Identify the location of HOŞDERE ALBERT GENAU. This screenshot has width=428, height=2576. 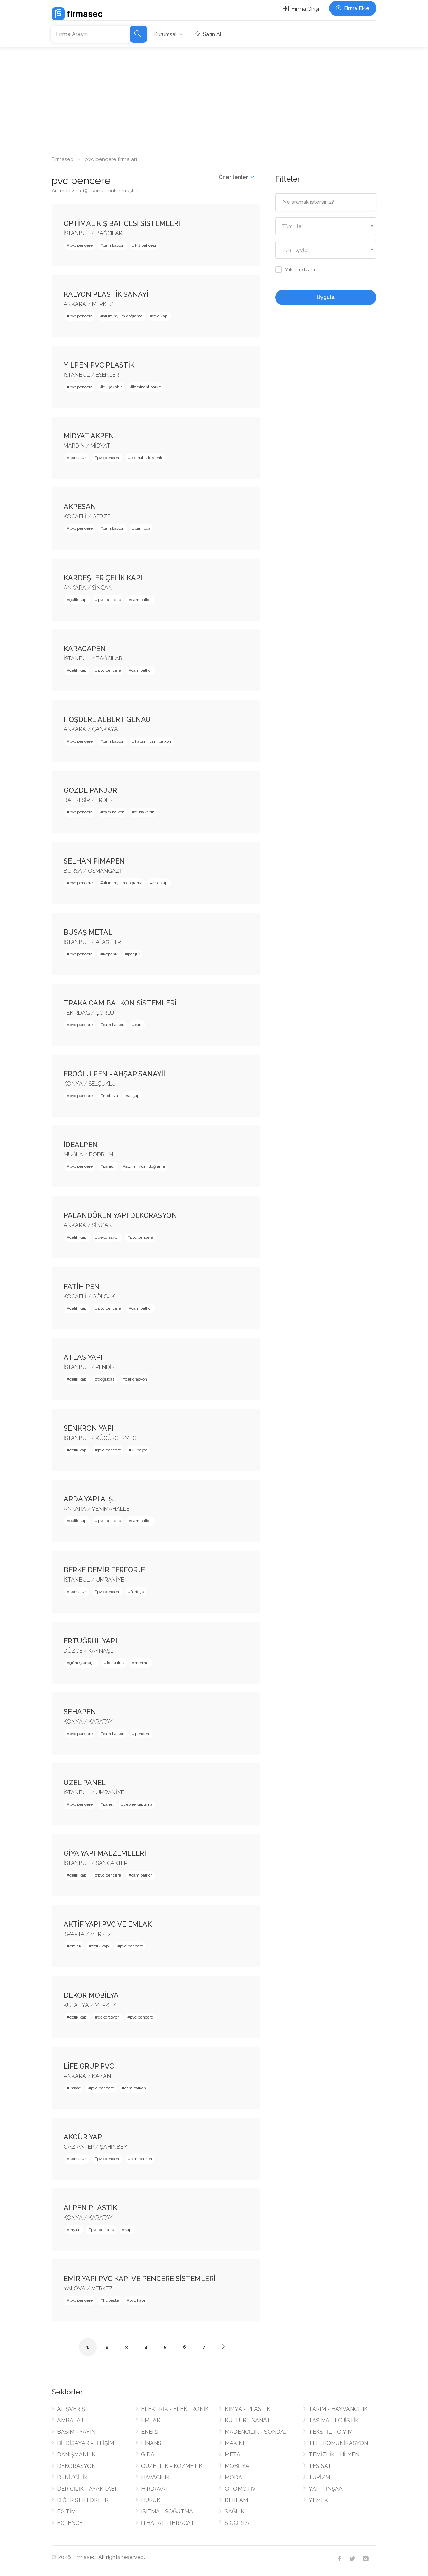
(107, 719).